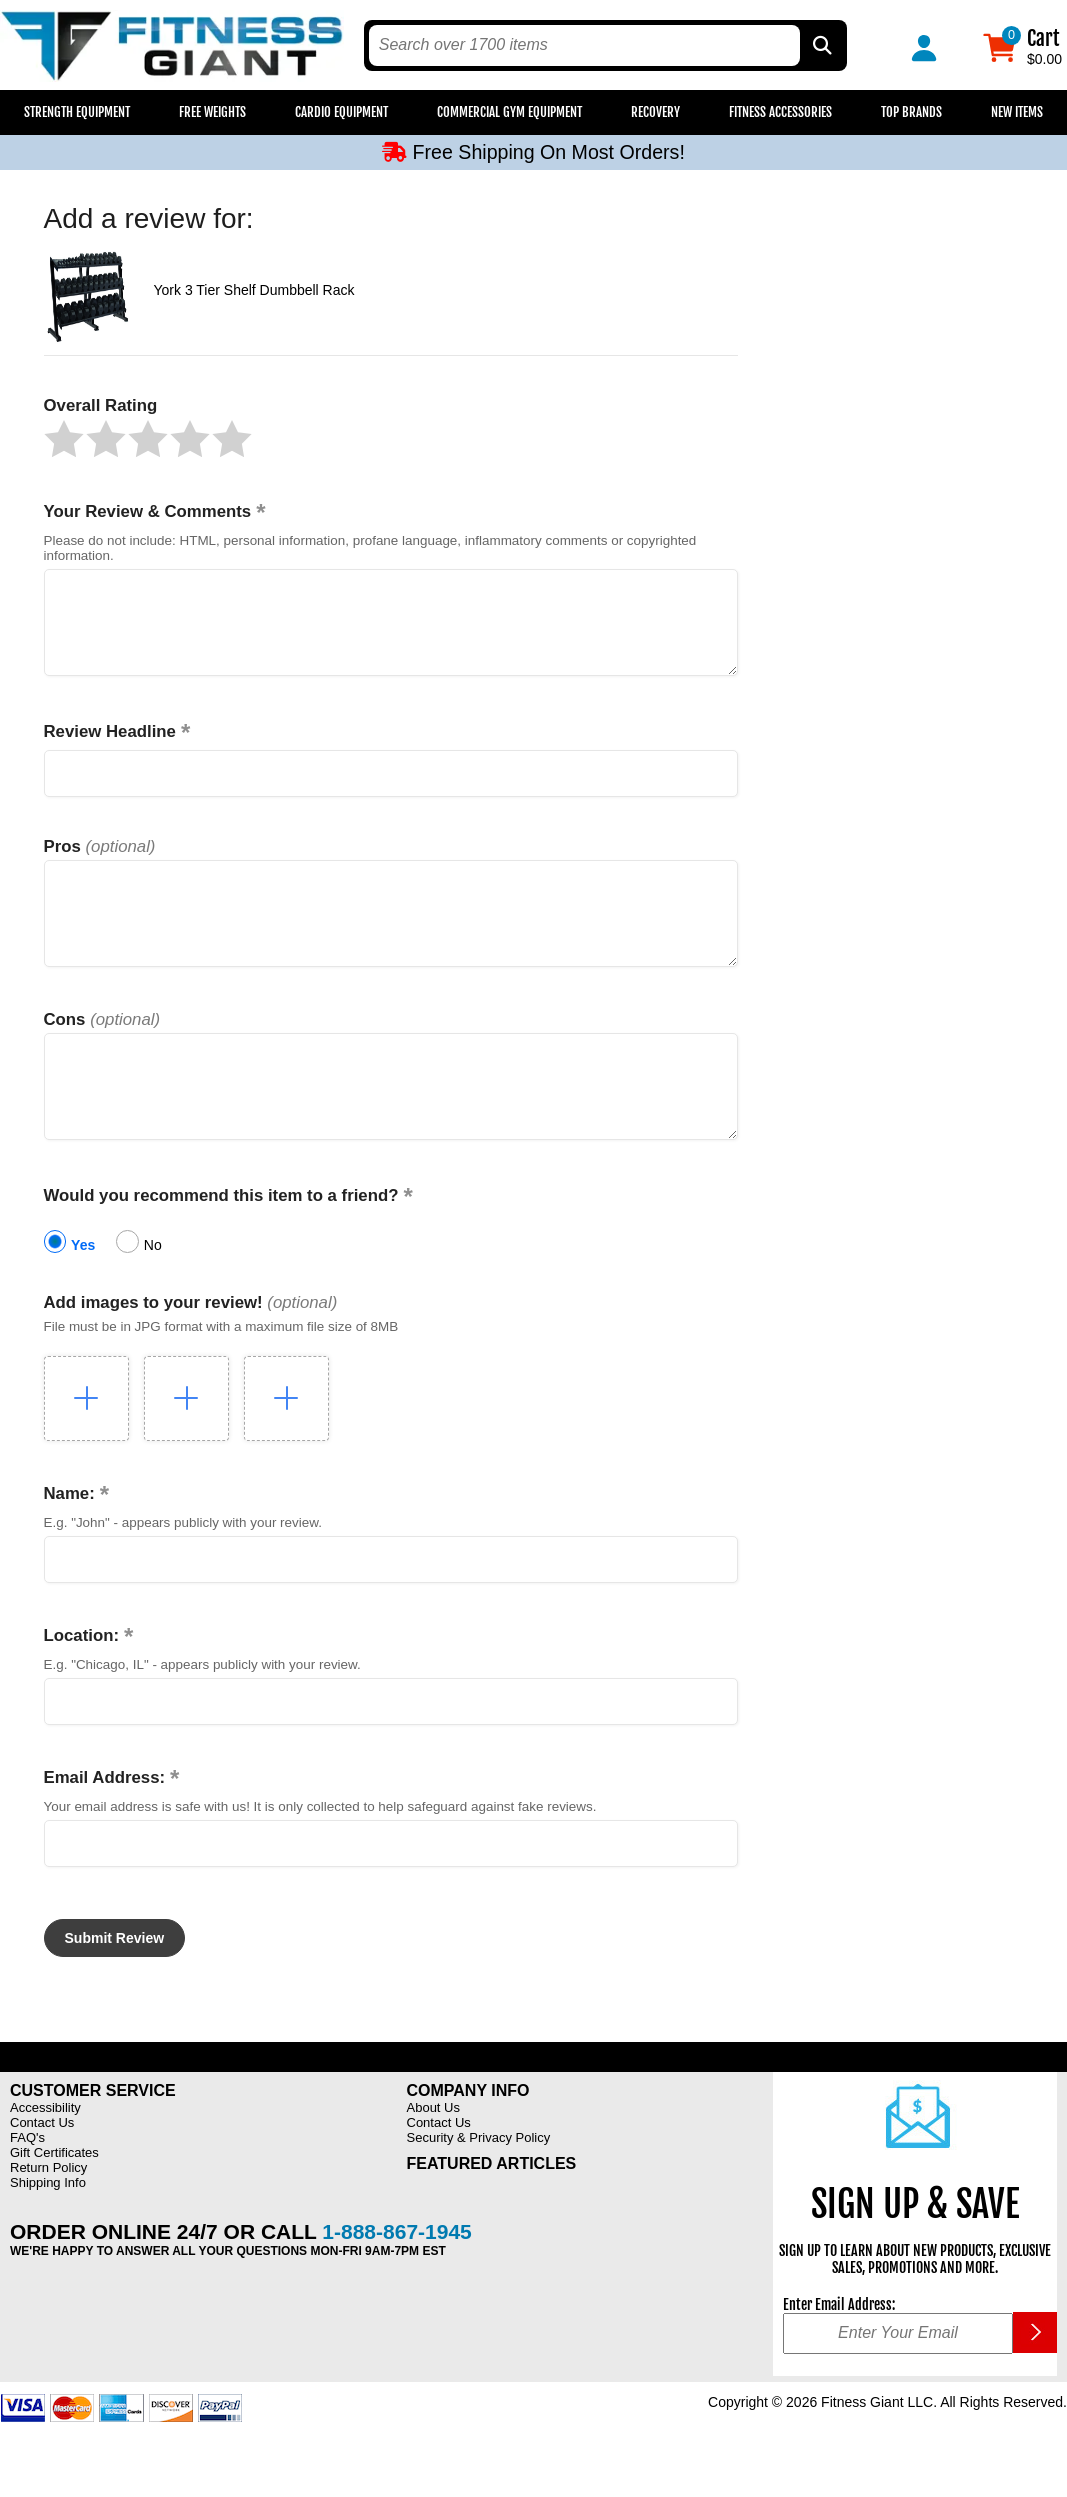 This screenshot has width=1067, height=2497. Describe the element at coordinates (1017, 112) in the screenshot. I see `New Items` at that location.